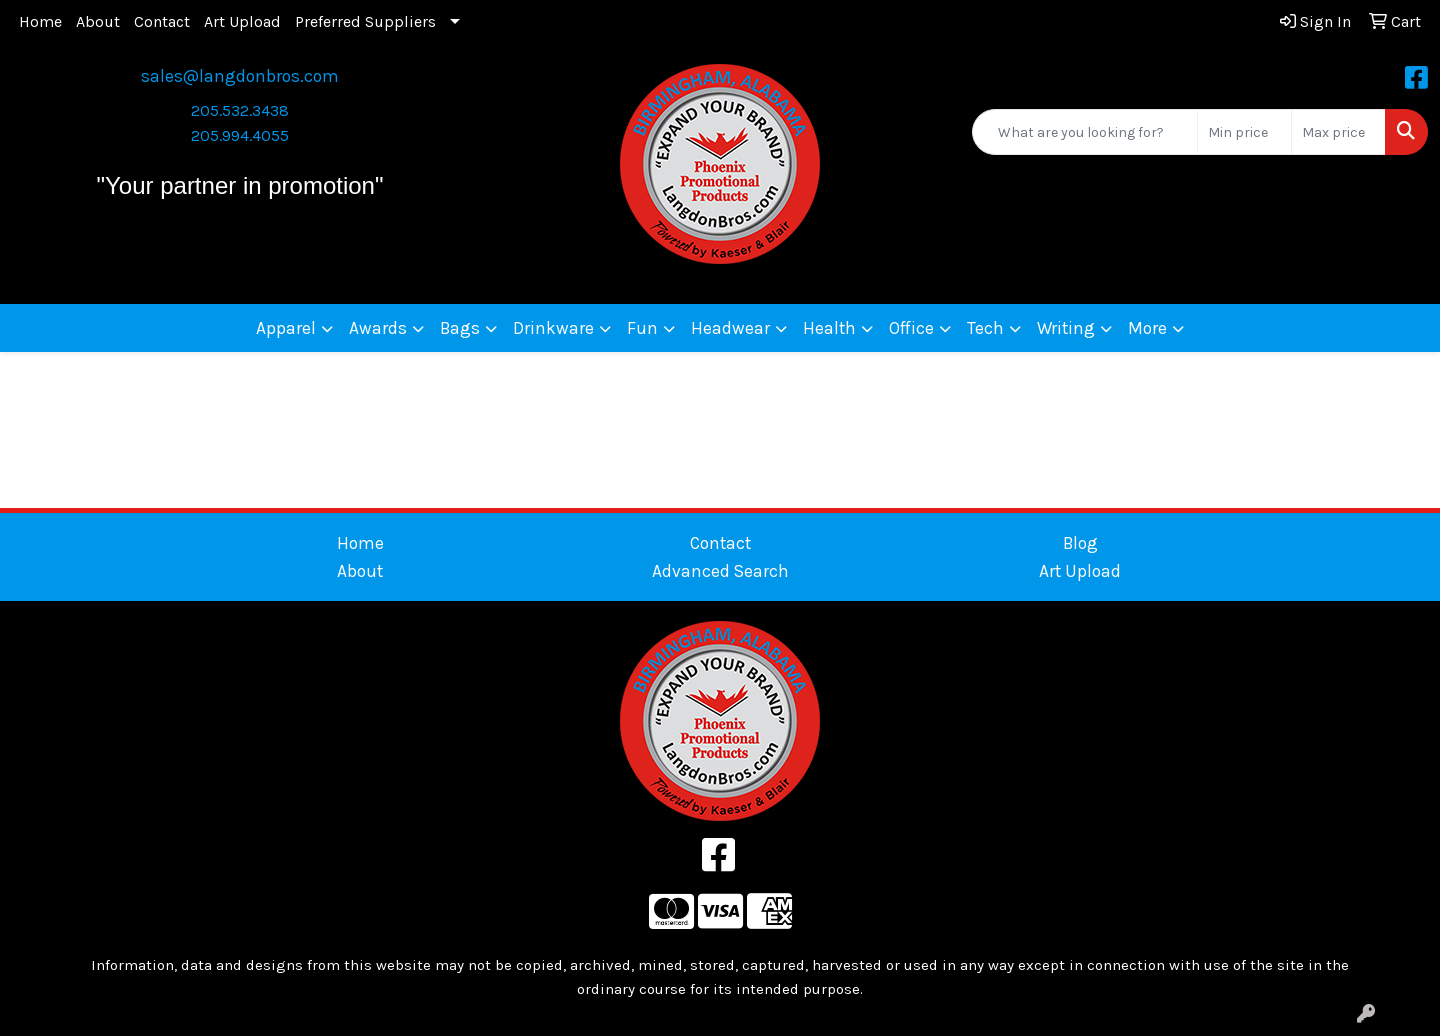 The image size is (1440, 1036). What do you see at coordinates (242, 21) in the screenshot?
I see `Art Upload` at bounding box center [242, 21].